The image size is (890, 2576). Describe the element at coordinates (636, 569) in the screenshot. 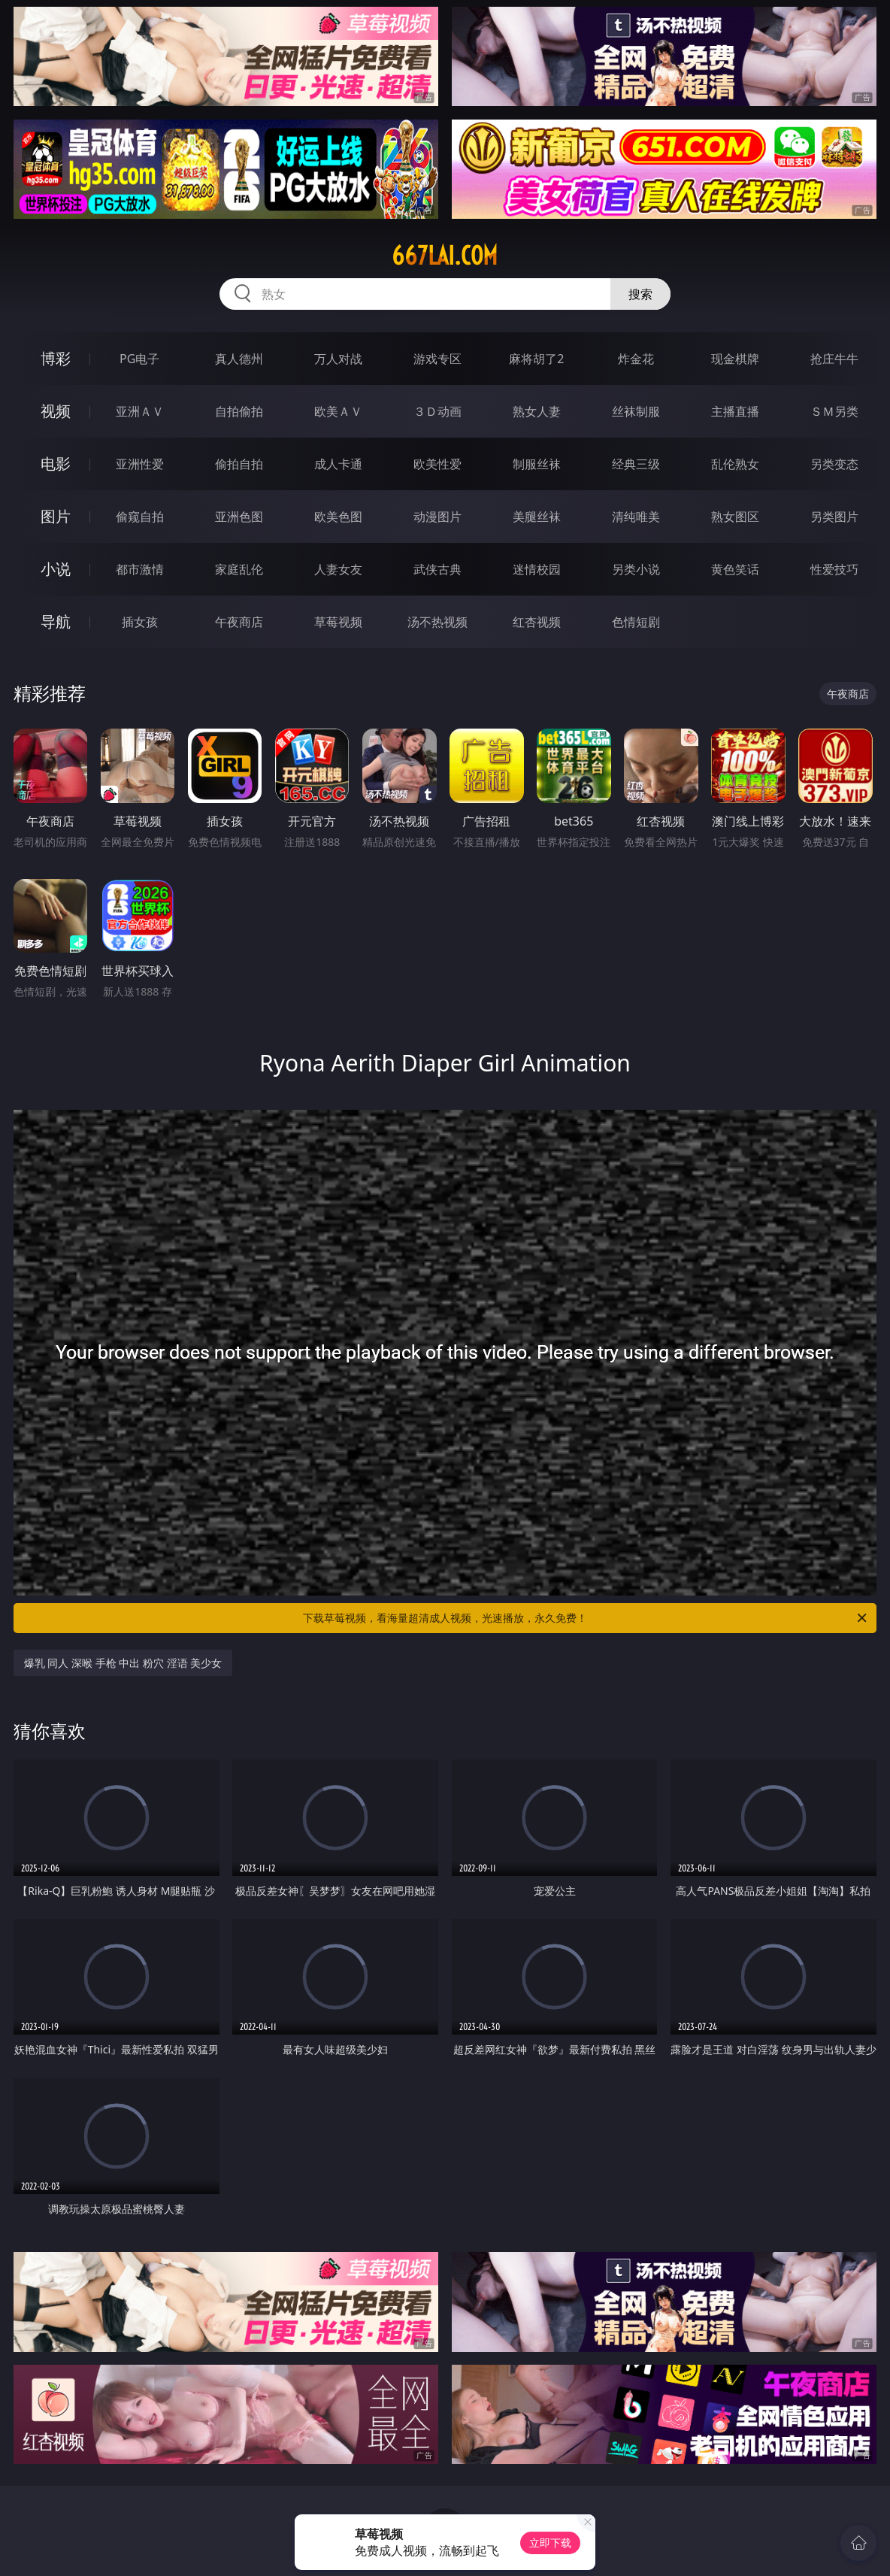

I see `另类小说` at that location.